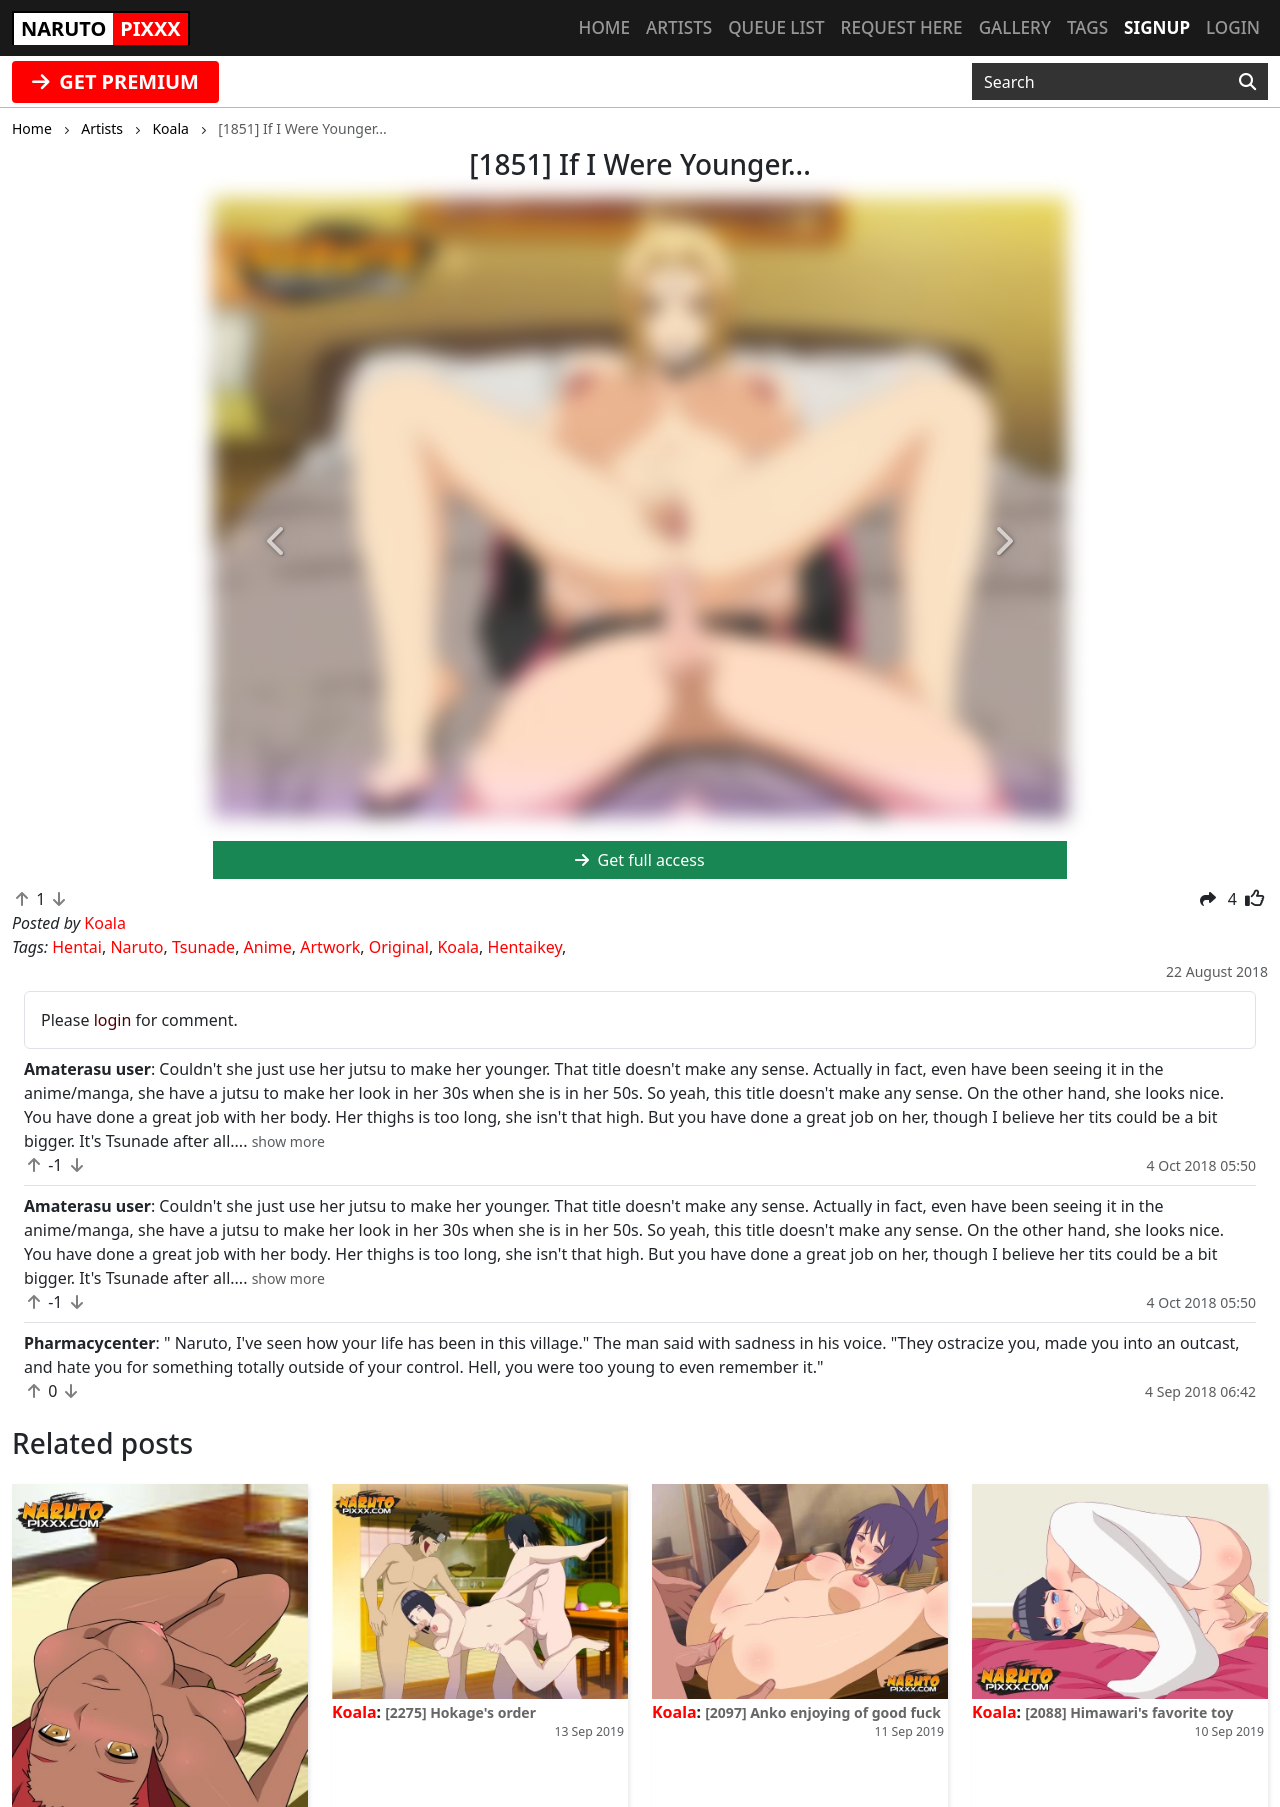 The height and width of the screenshot is (1807, 1280). I want to click on GET PREMIUM, so click(115, 81).